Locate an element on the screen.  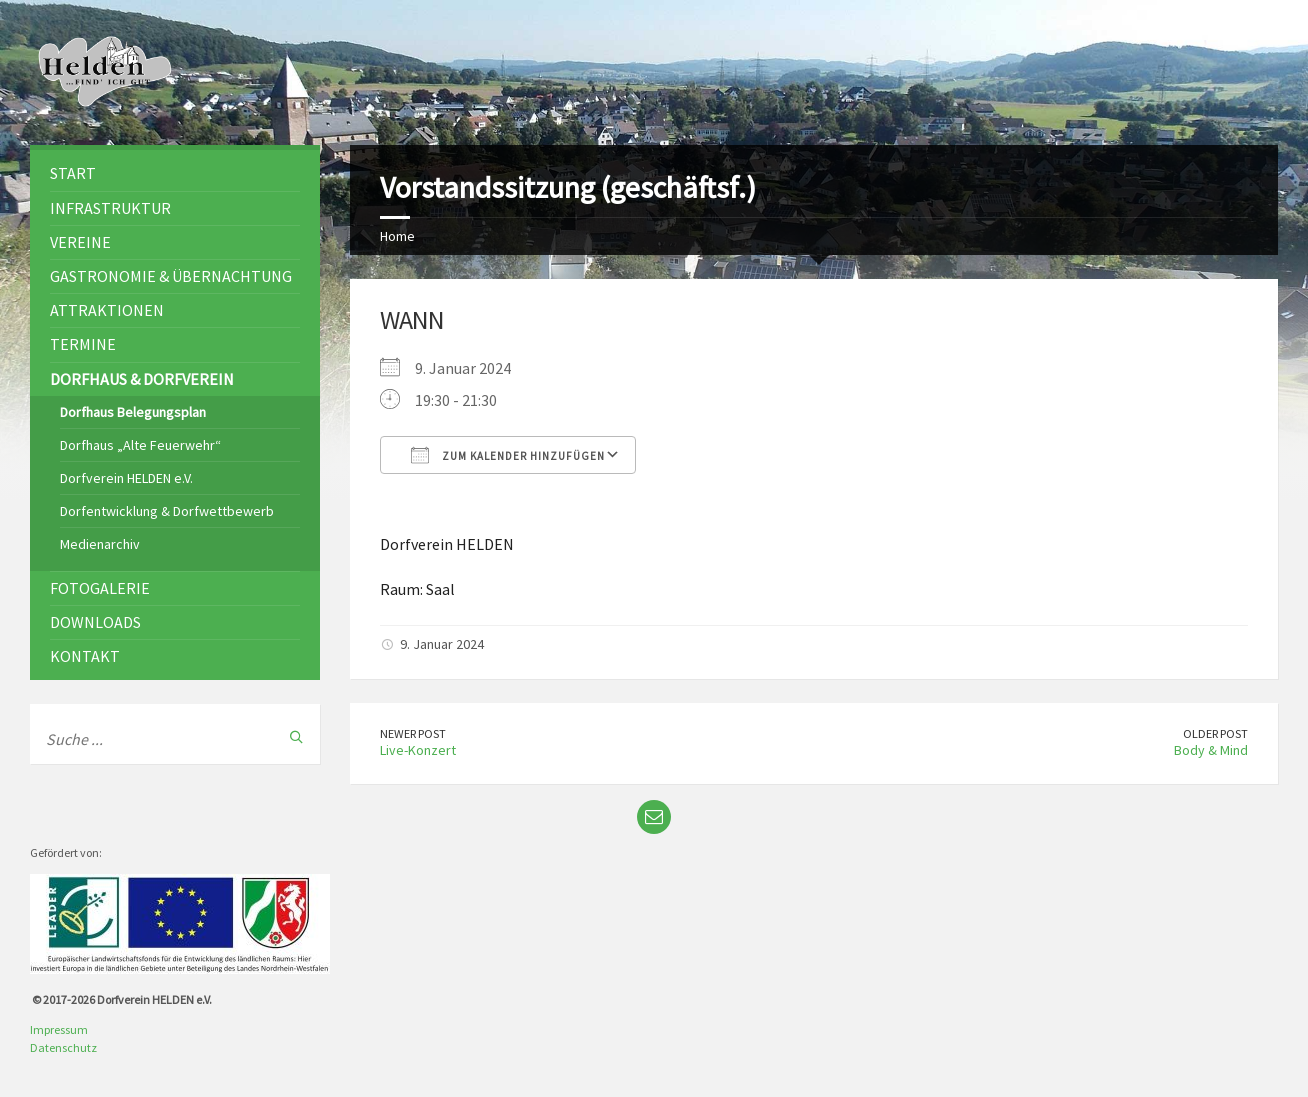
Newer Post is located at coordinates (413, 733).